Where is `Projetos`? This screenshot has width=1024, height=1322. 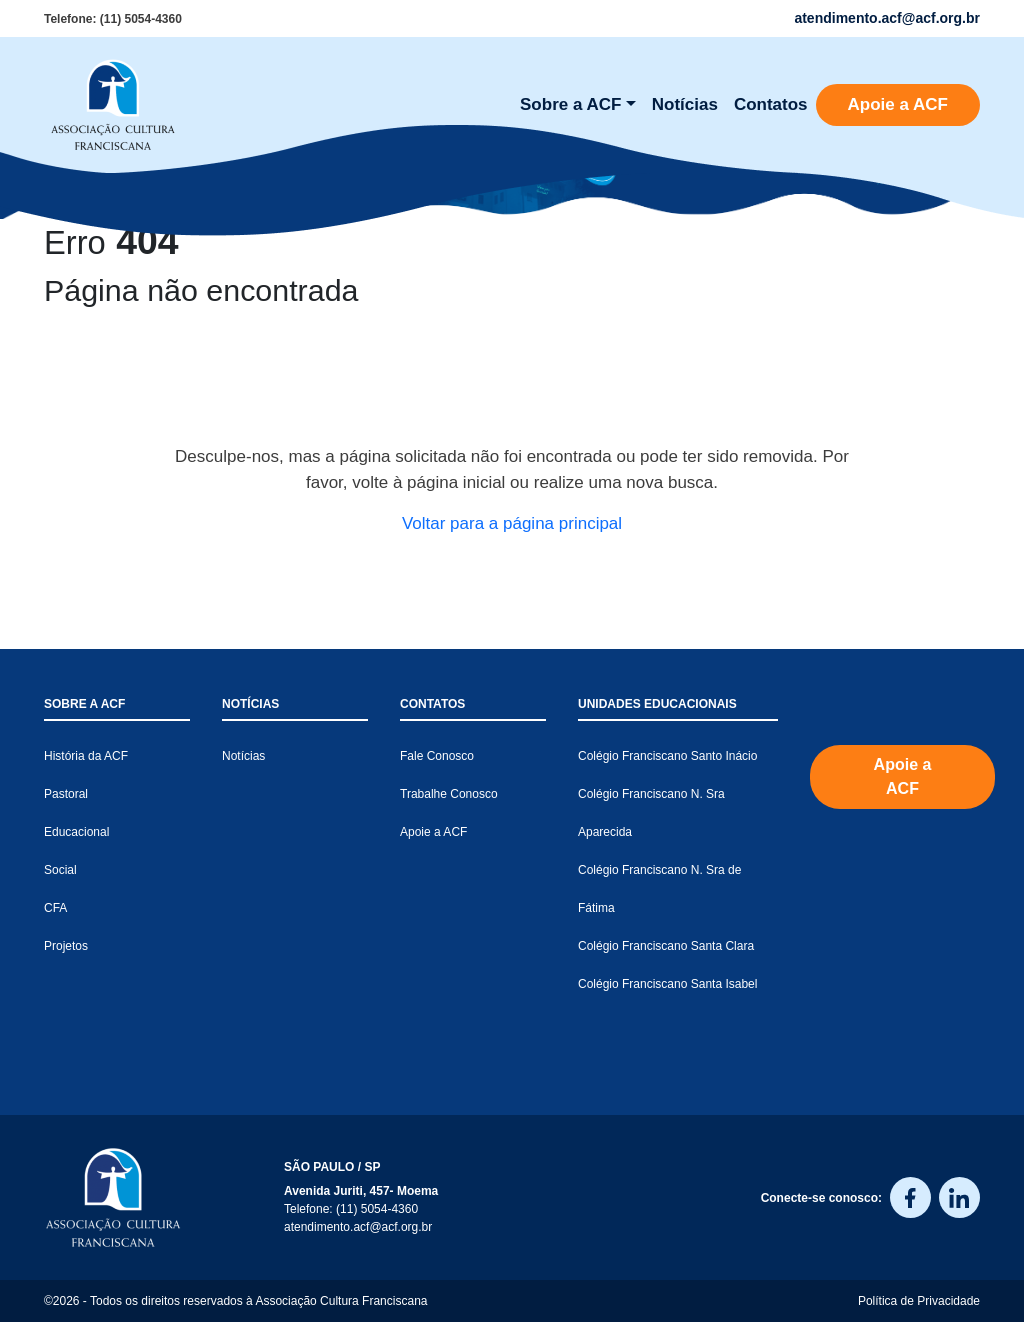
Projetos is located at coordinates (66, 946).